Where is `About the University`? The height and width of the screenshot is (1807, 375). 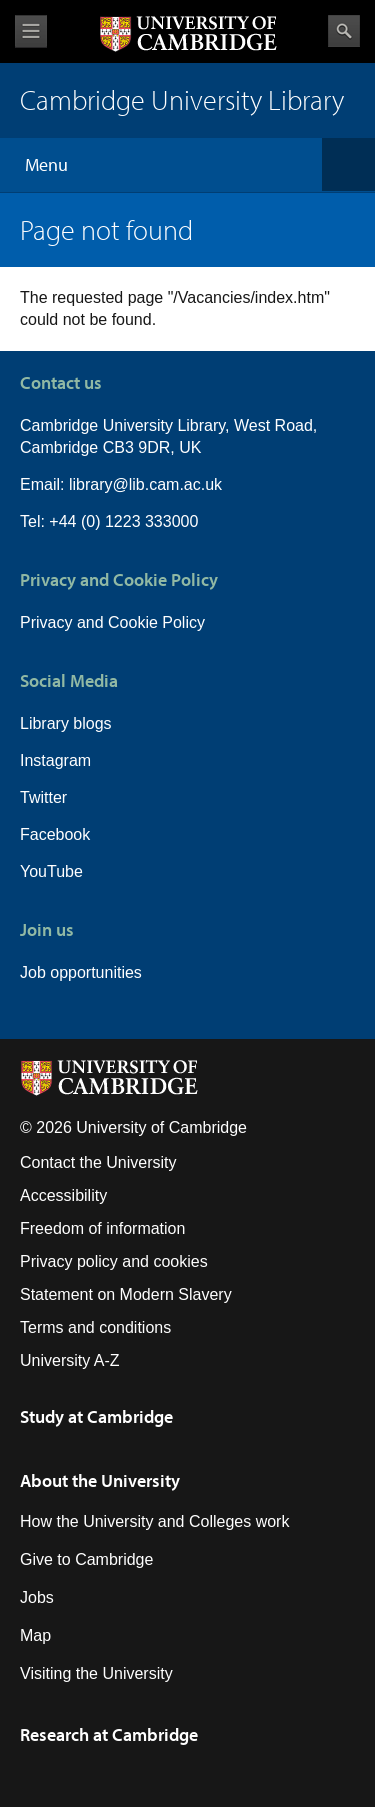 About the University is located at coordinates (100, 1480).